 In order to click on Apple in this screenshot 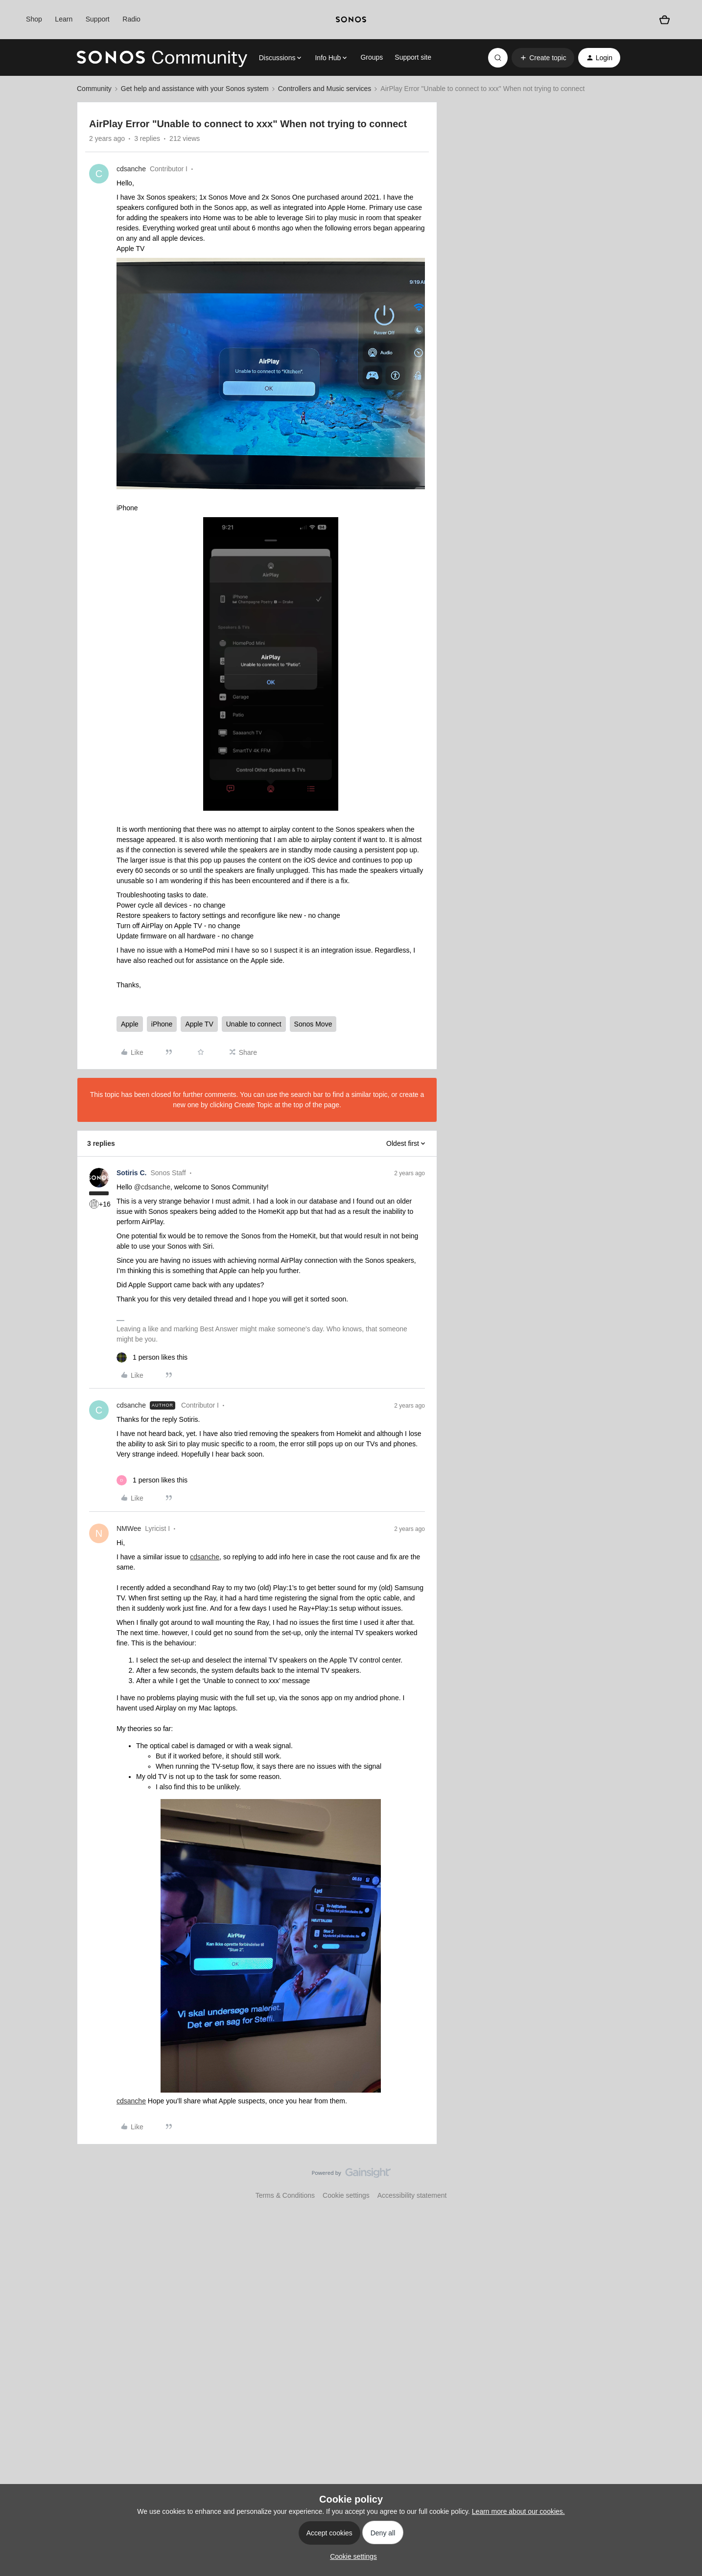, I will do `click(130, 1024)`.